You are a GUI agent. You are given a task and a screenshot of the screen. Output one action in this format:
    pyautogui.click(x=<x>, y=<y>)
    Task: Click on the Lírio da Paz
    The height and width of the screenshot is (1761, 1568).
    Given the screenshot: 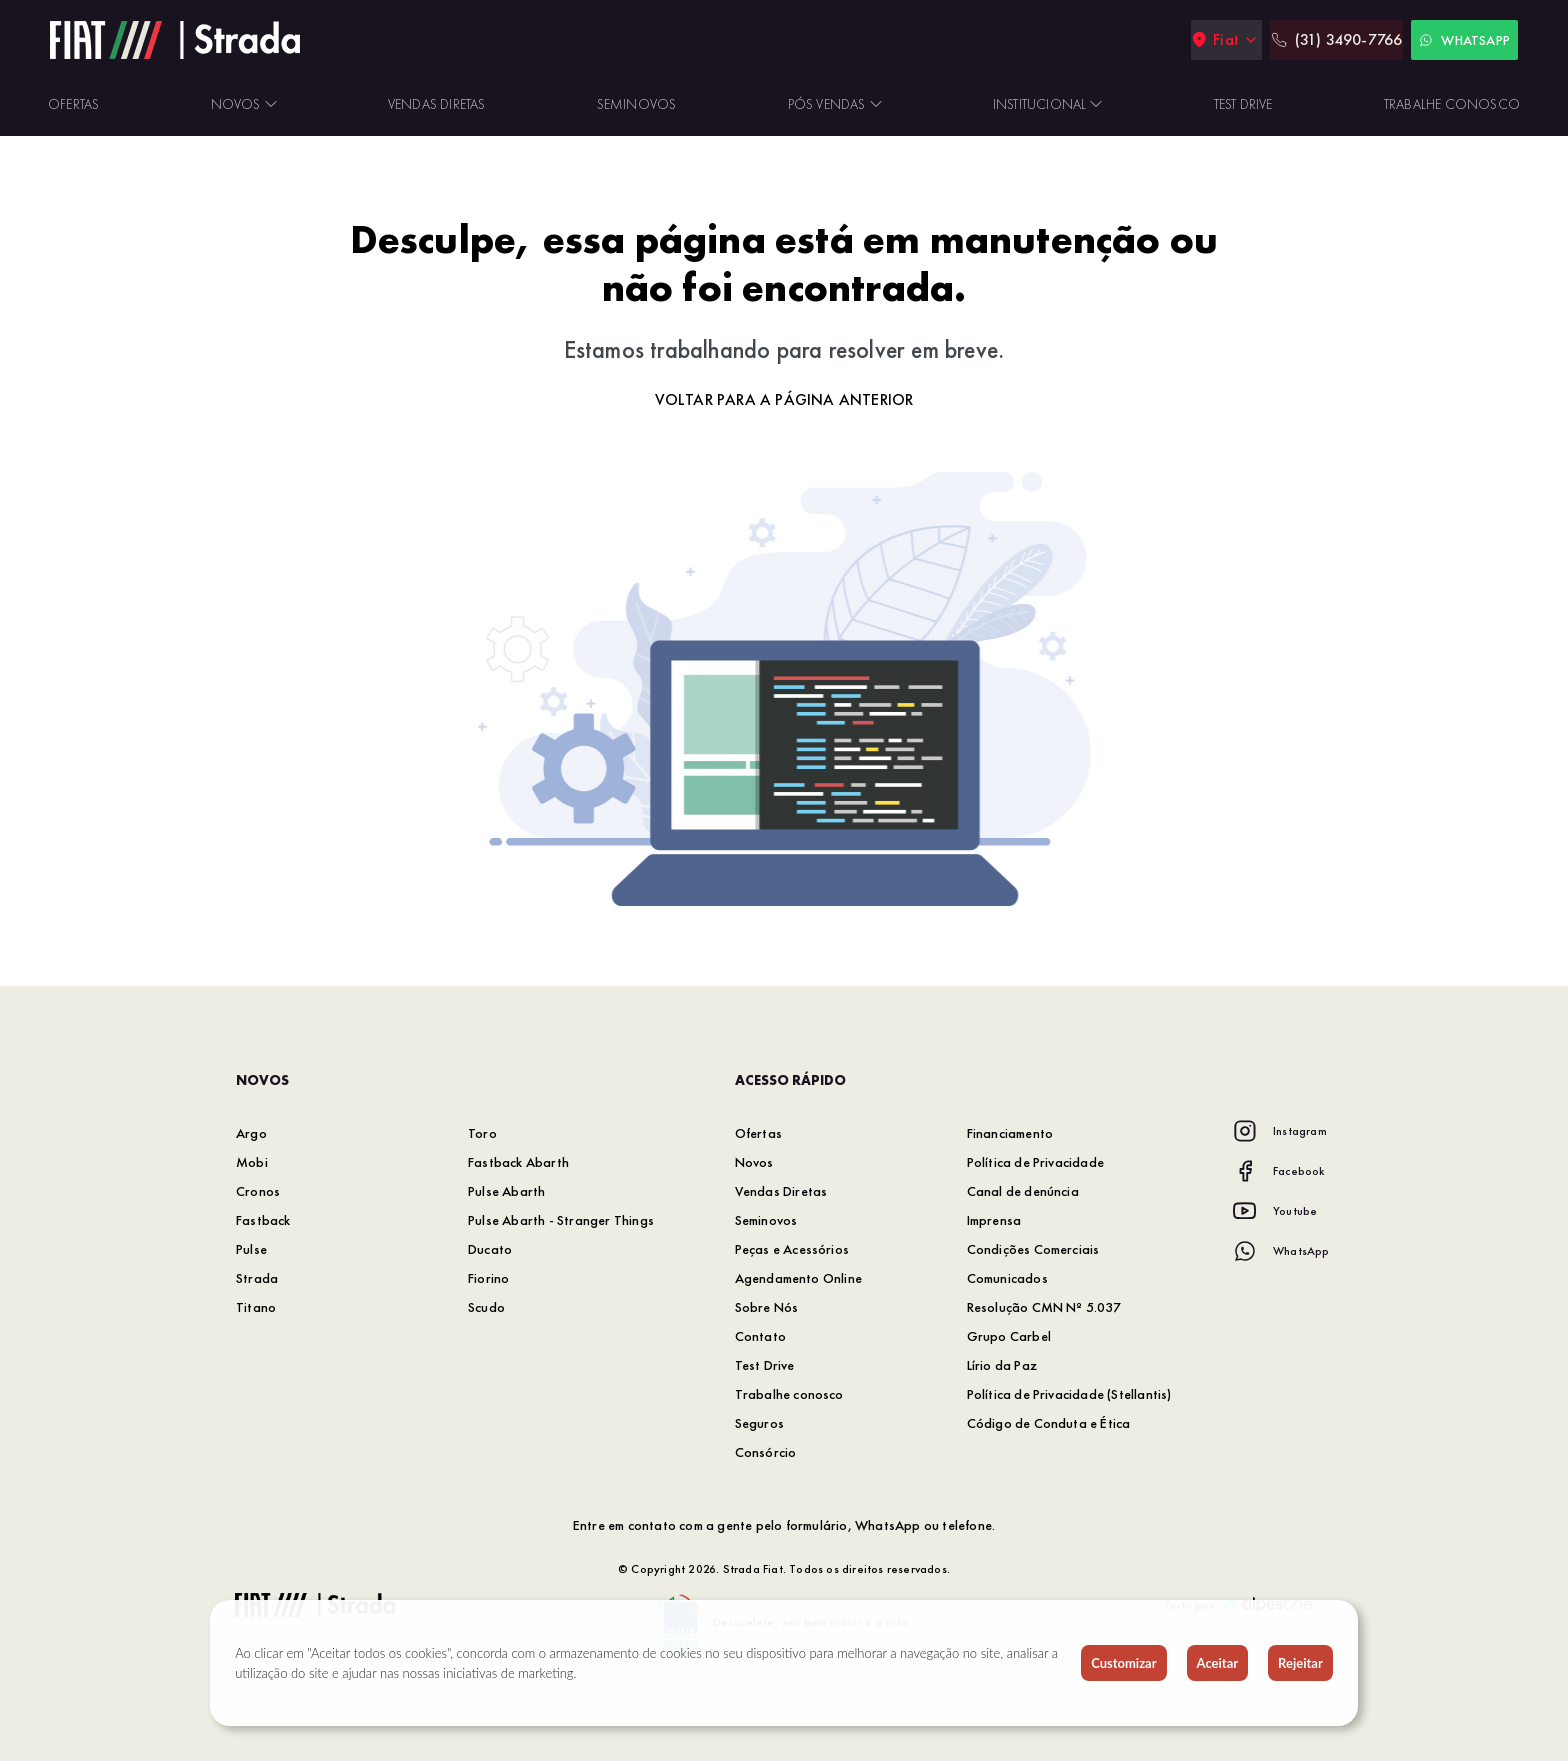 What is the action you would take?
    pyautogui.click(x=1002, y=1365)
    